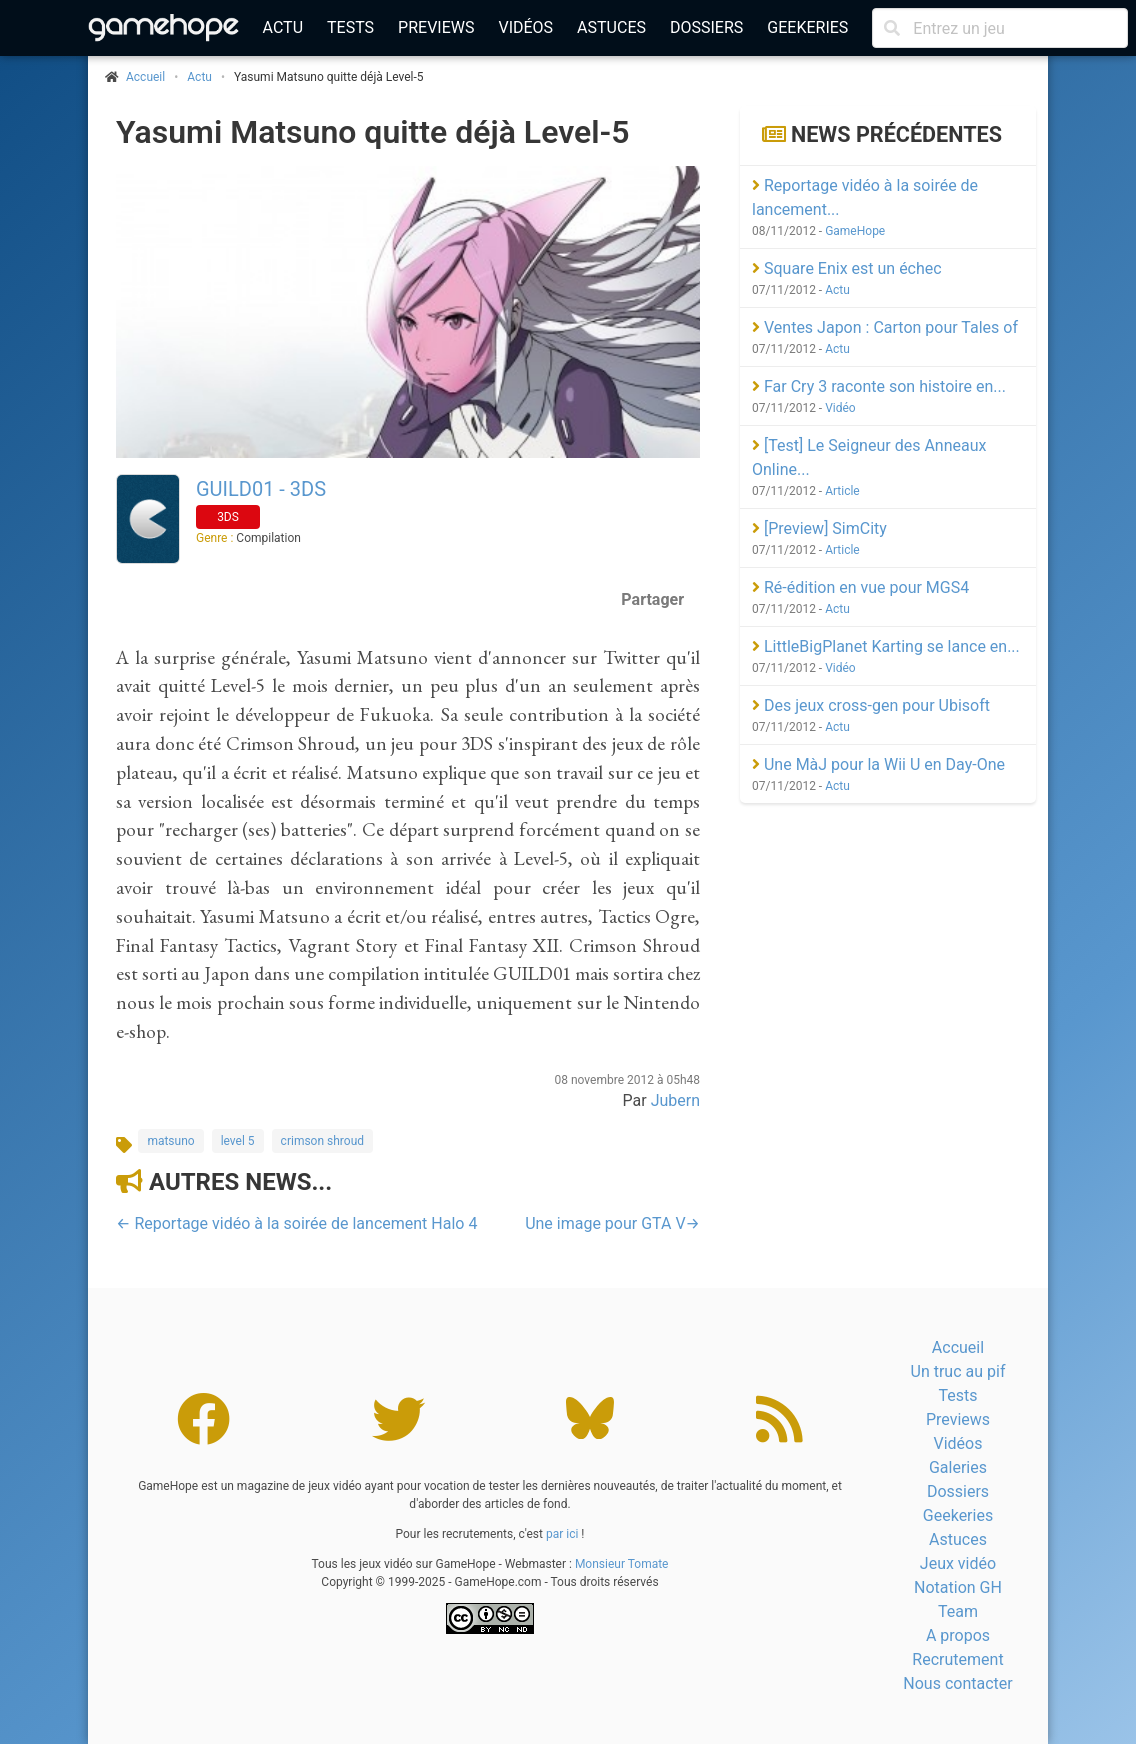 This screenshot has width=1136, height=1744. What do you see at coordinates (860, 587) in the screenshot?
I see `Ré-édition en vue pour MGS4` at bounding box center [860, 587].